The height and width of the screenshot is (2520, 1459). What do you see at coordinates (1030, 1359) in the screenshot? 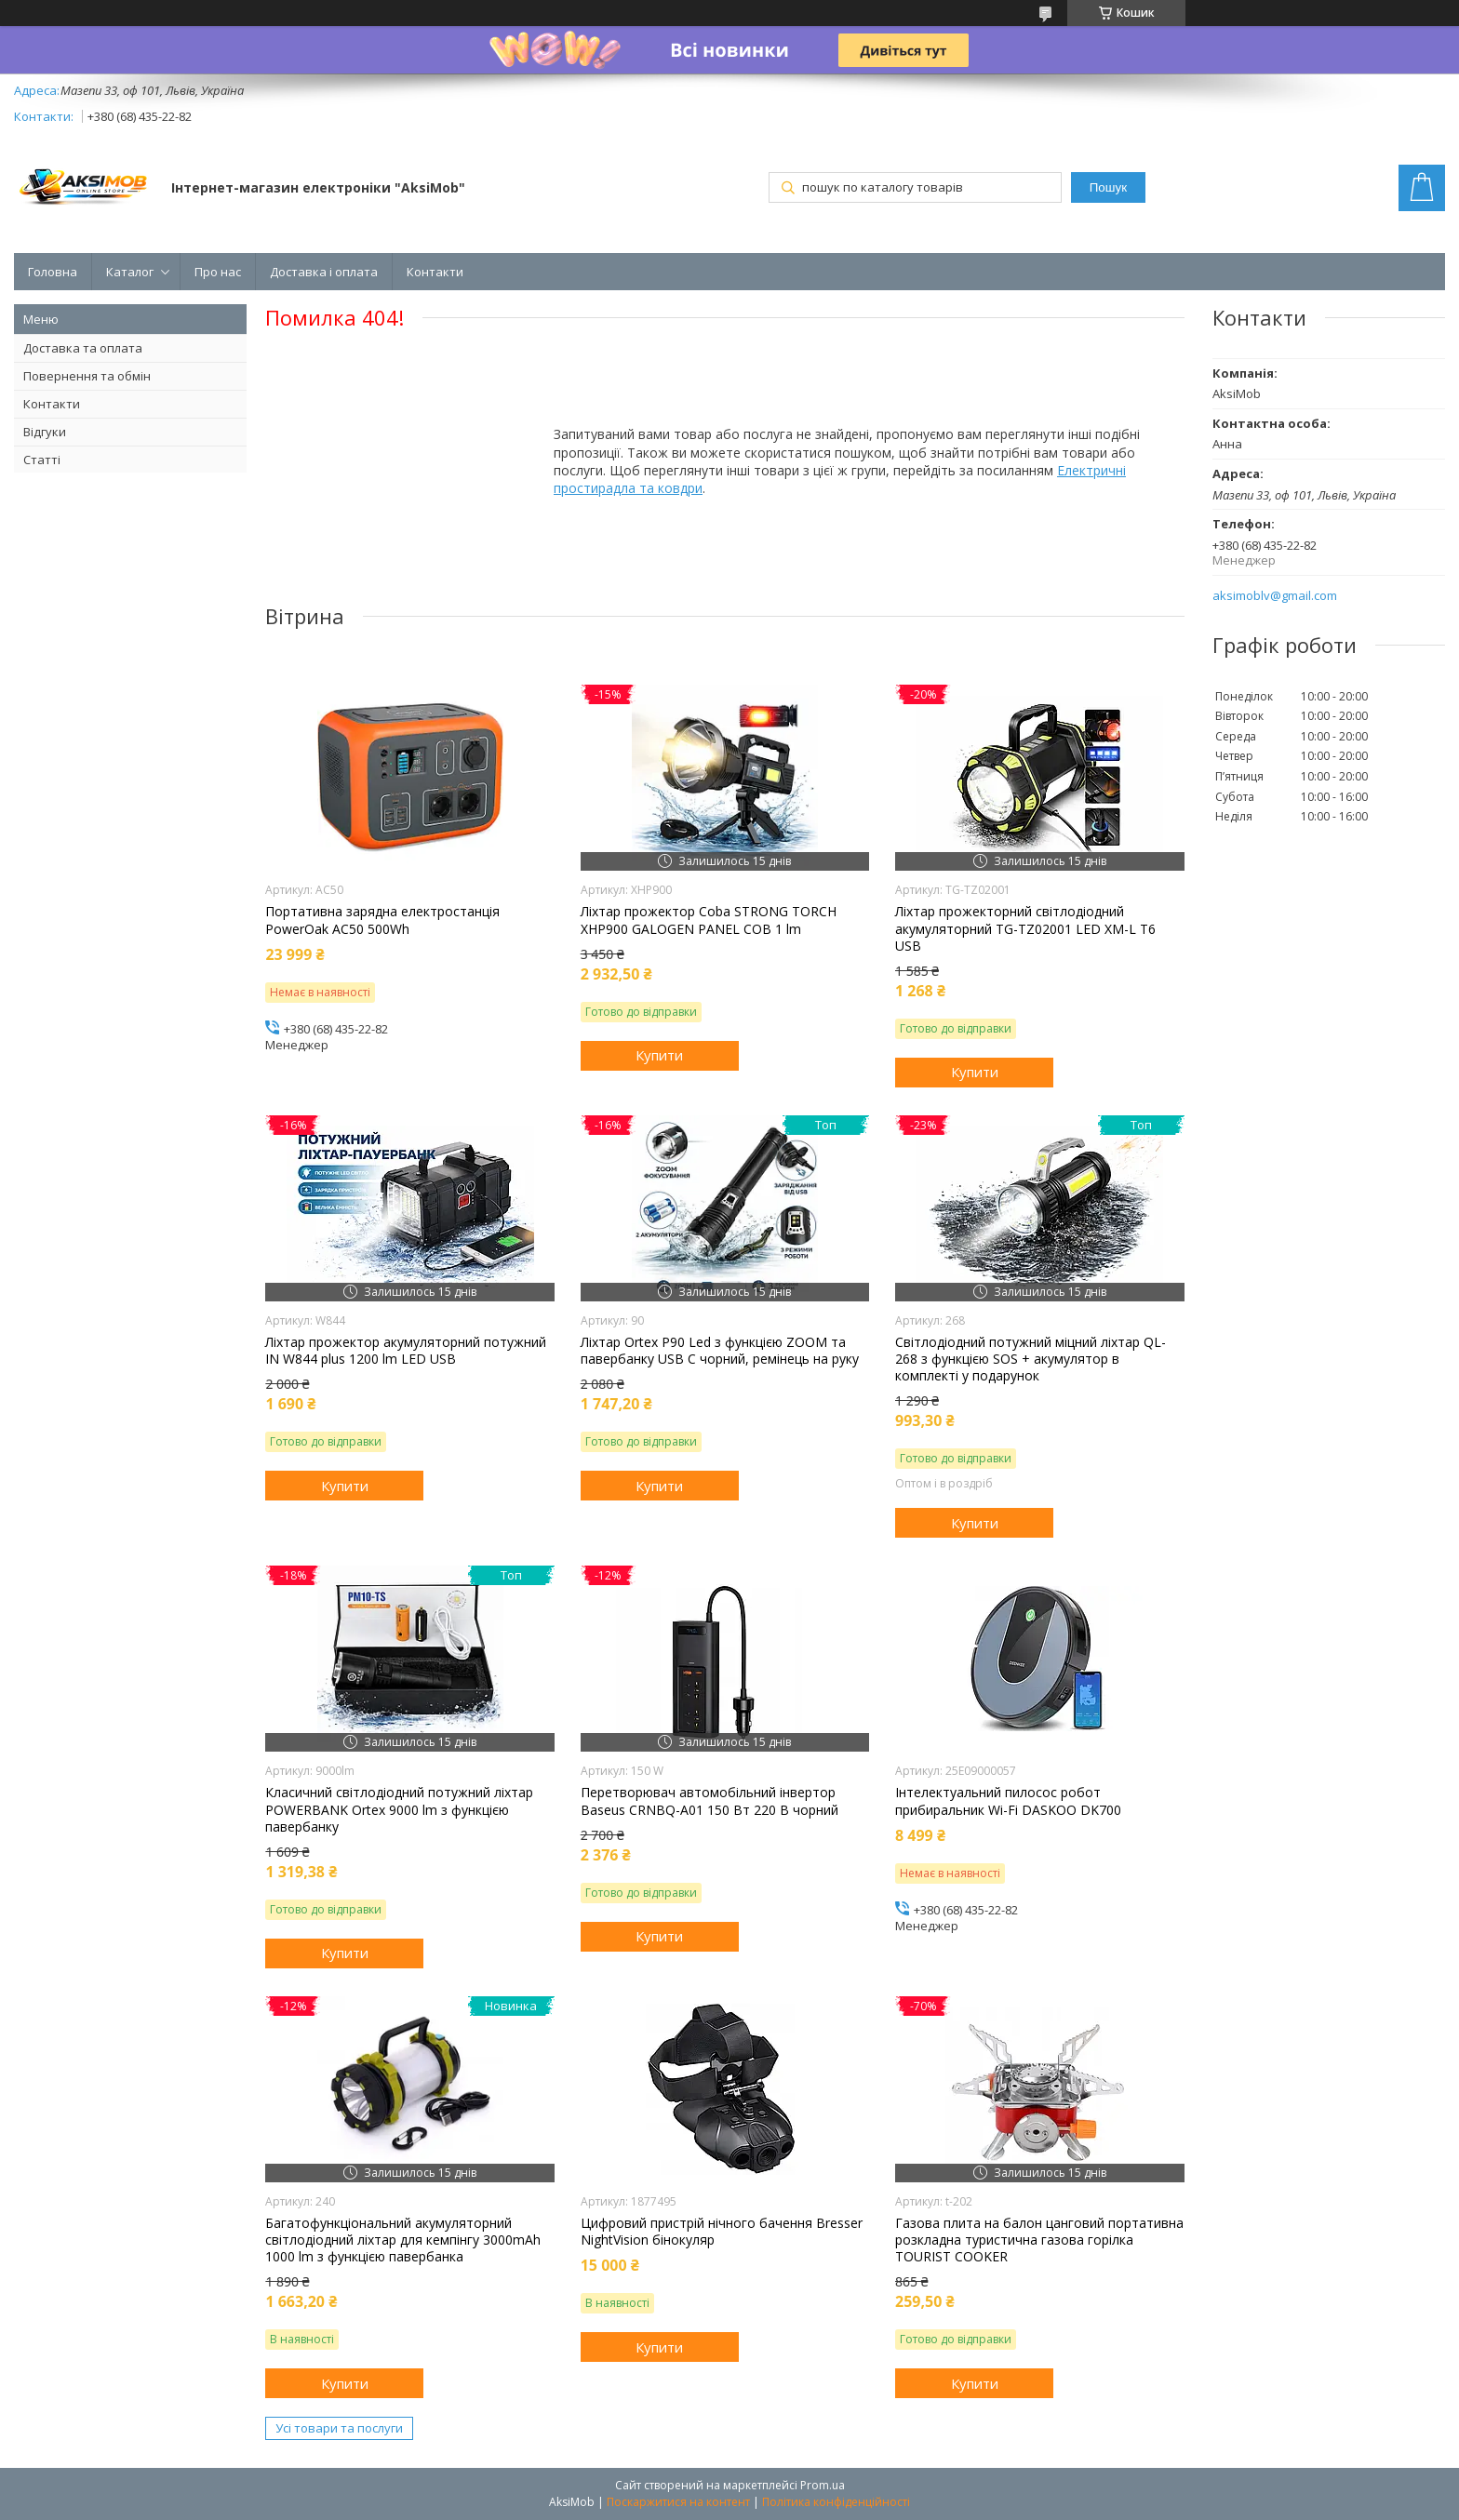
I see `Світлодіодний потужний міцний ліхтар QL-268 з функцією SOS + акумулятор в комплекті у подарунок` at bounding box center [1030, 1359].